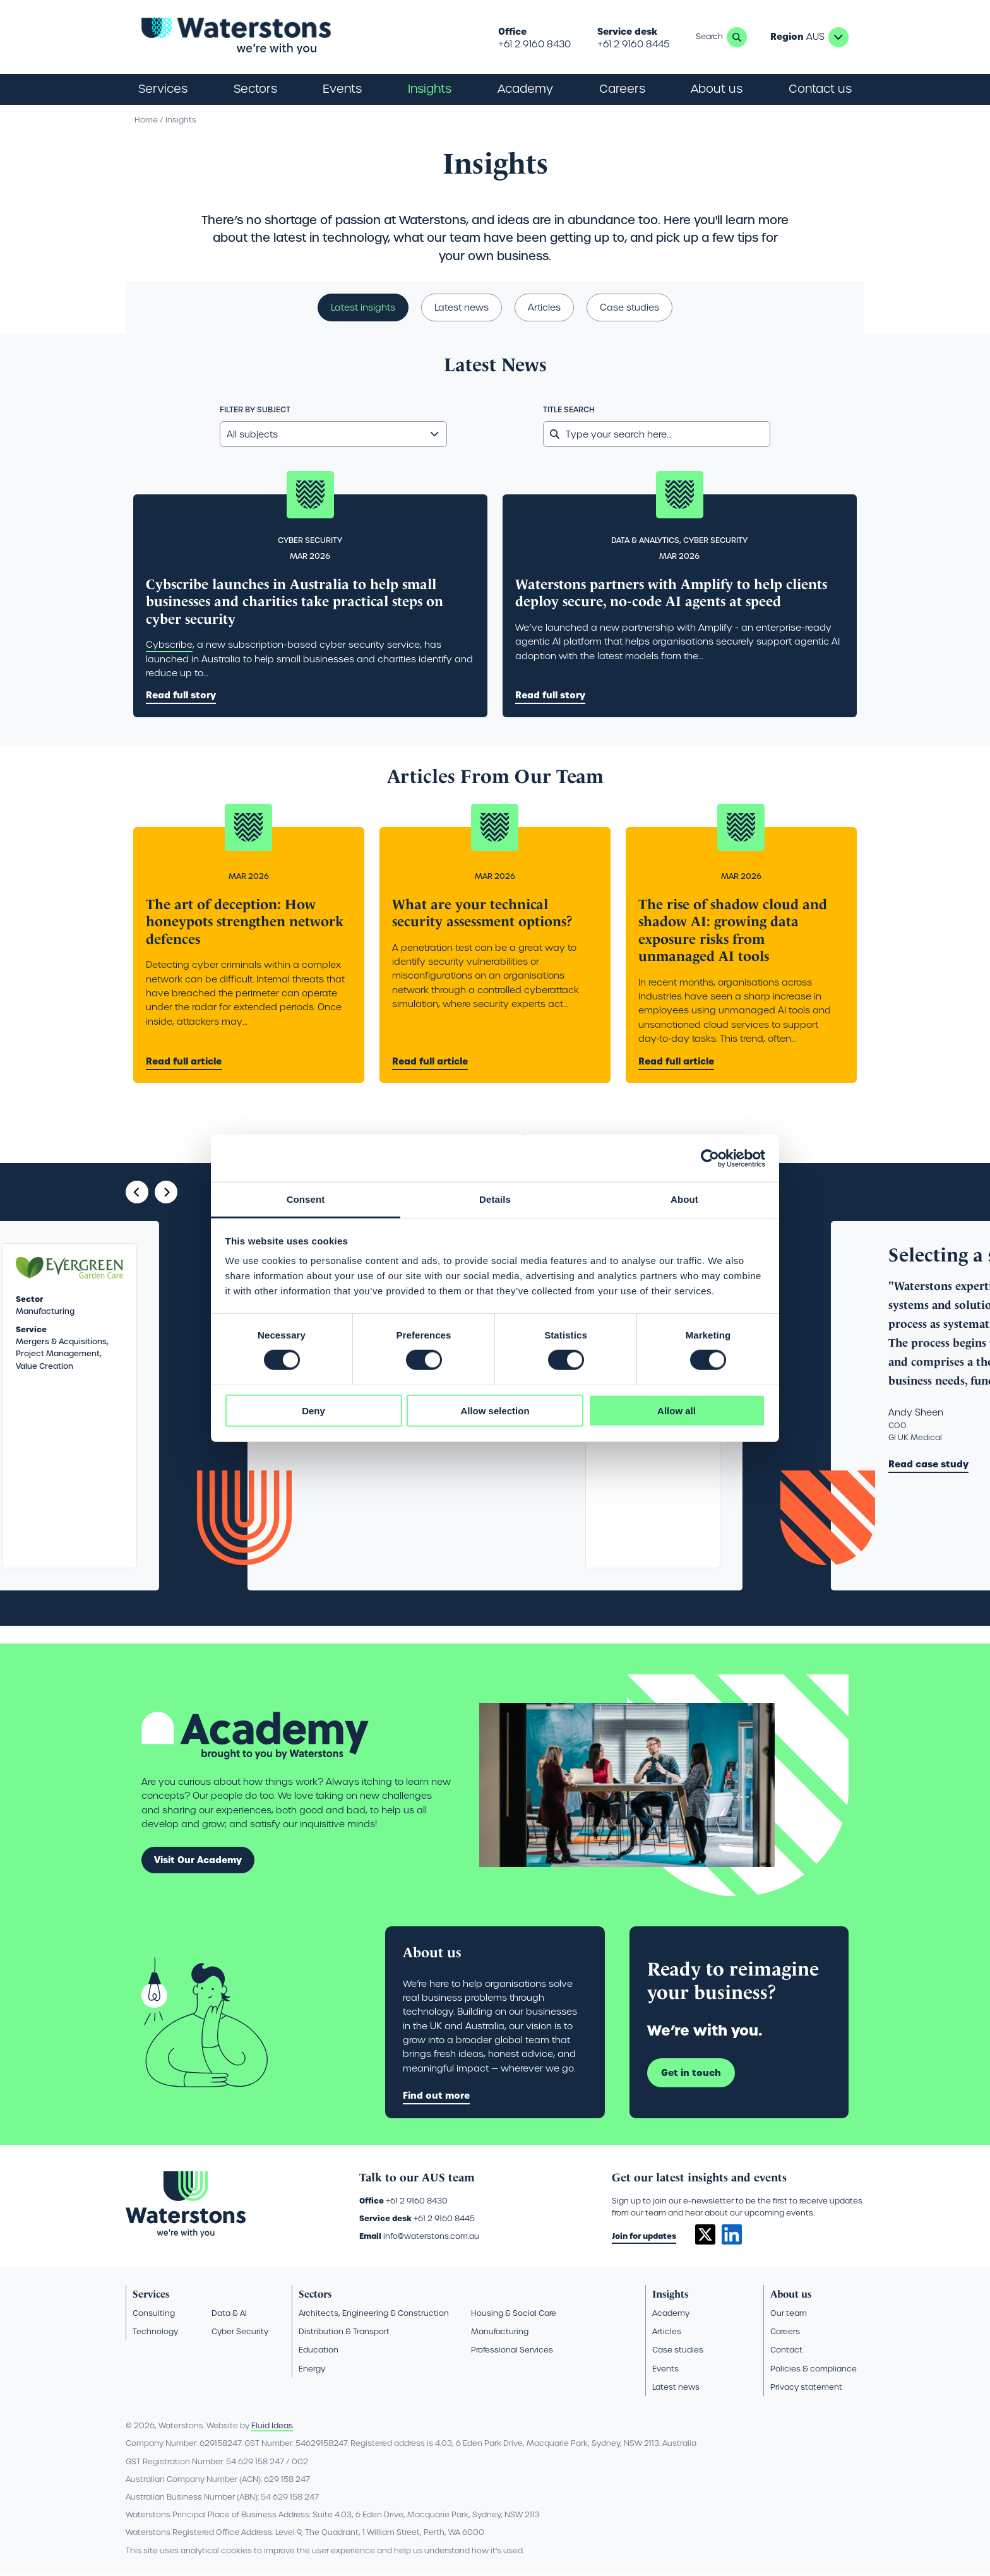  What do you see at coordinates (229, 2313) in the screenshot?
I see `Data & AI` at bounding box center [229, 2313].